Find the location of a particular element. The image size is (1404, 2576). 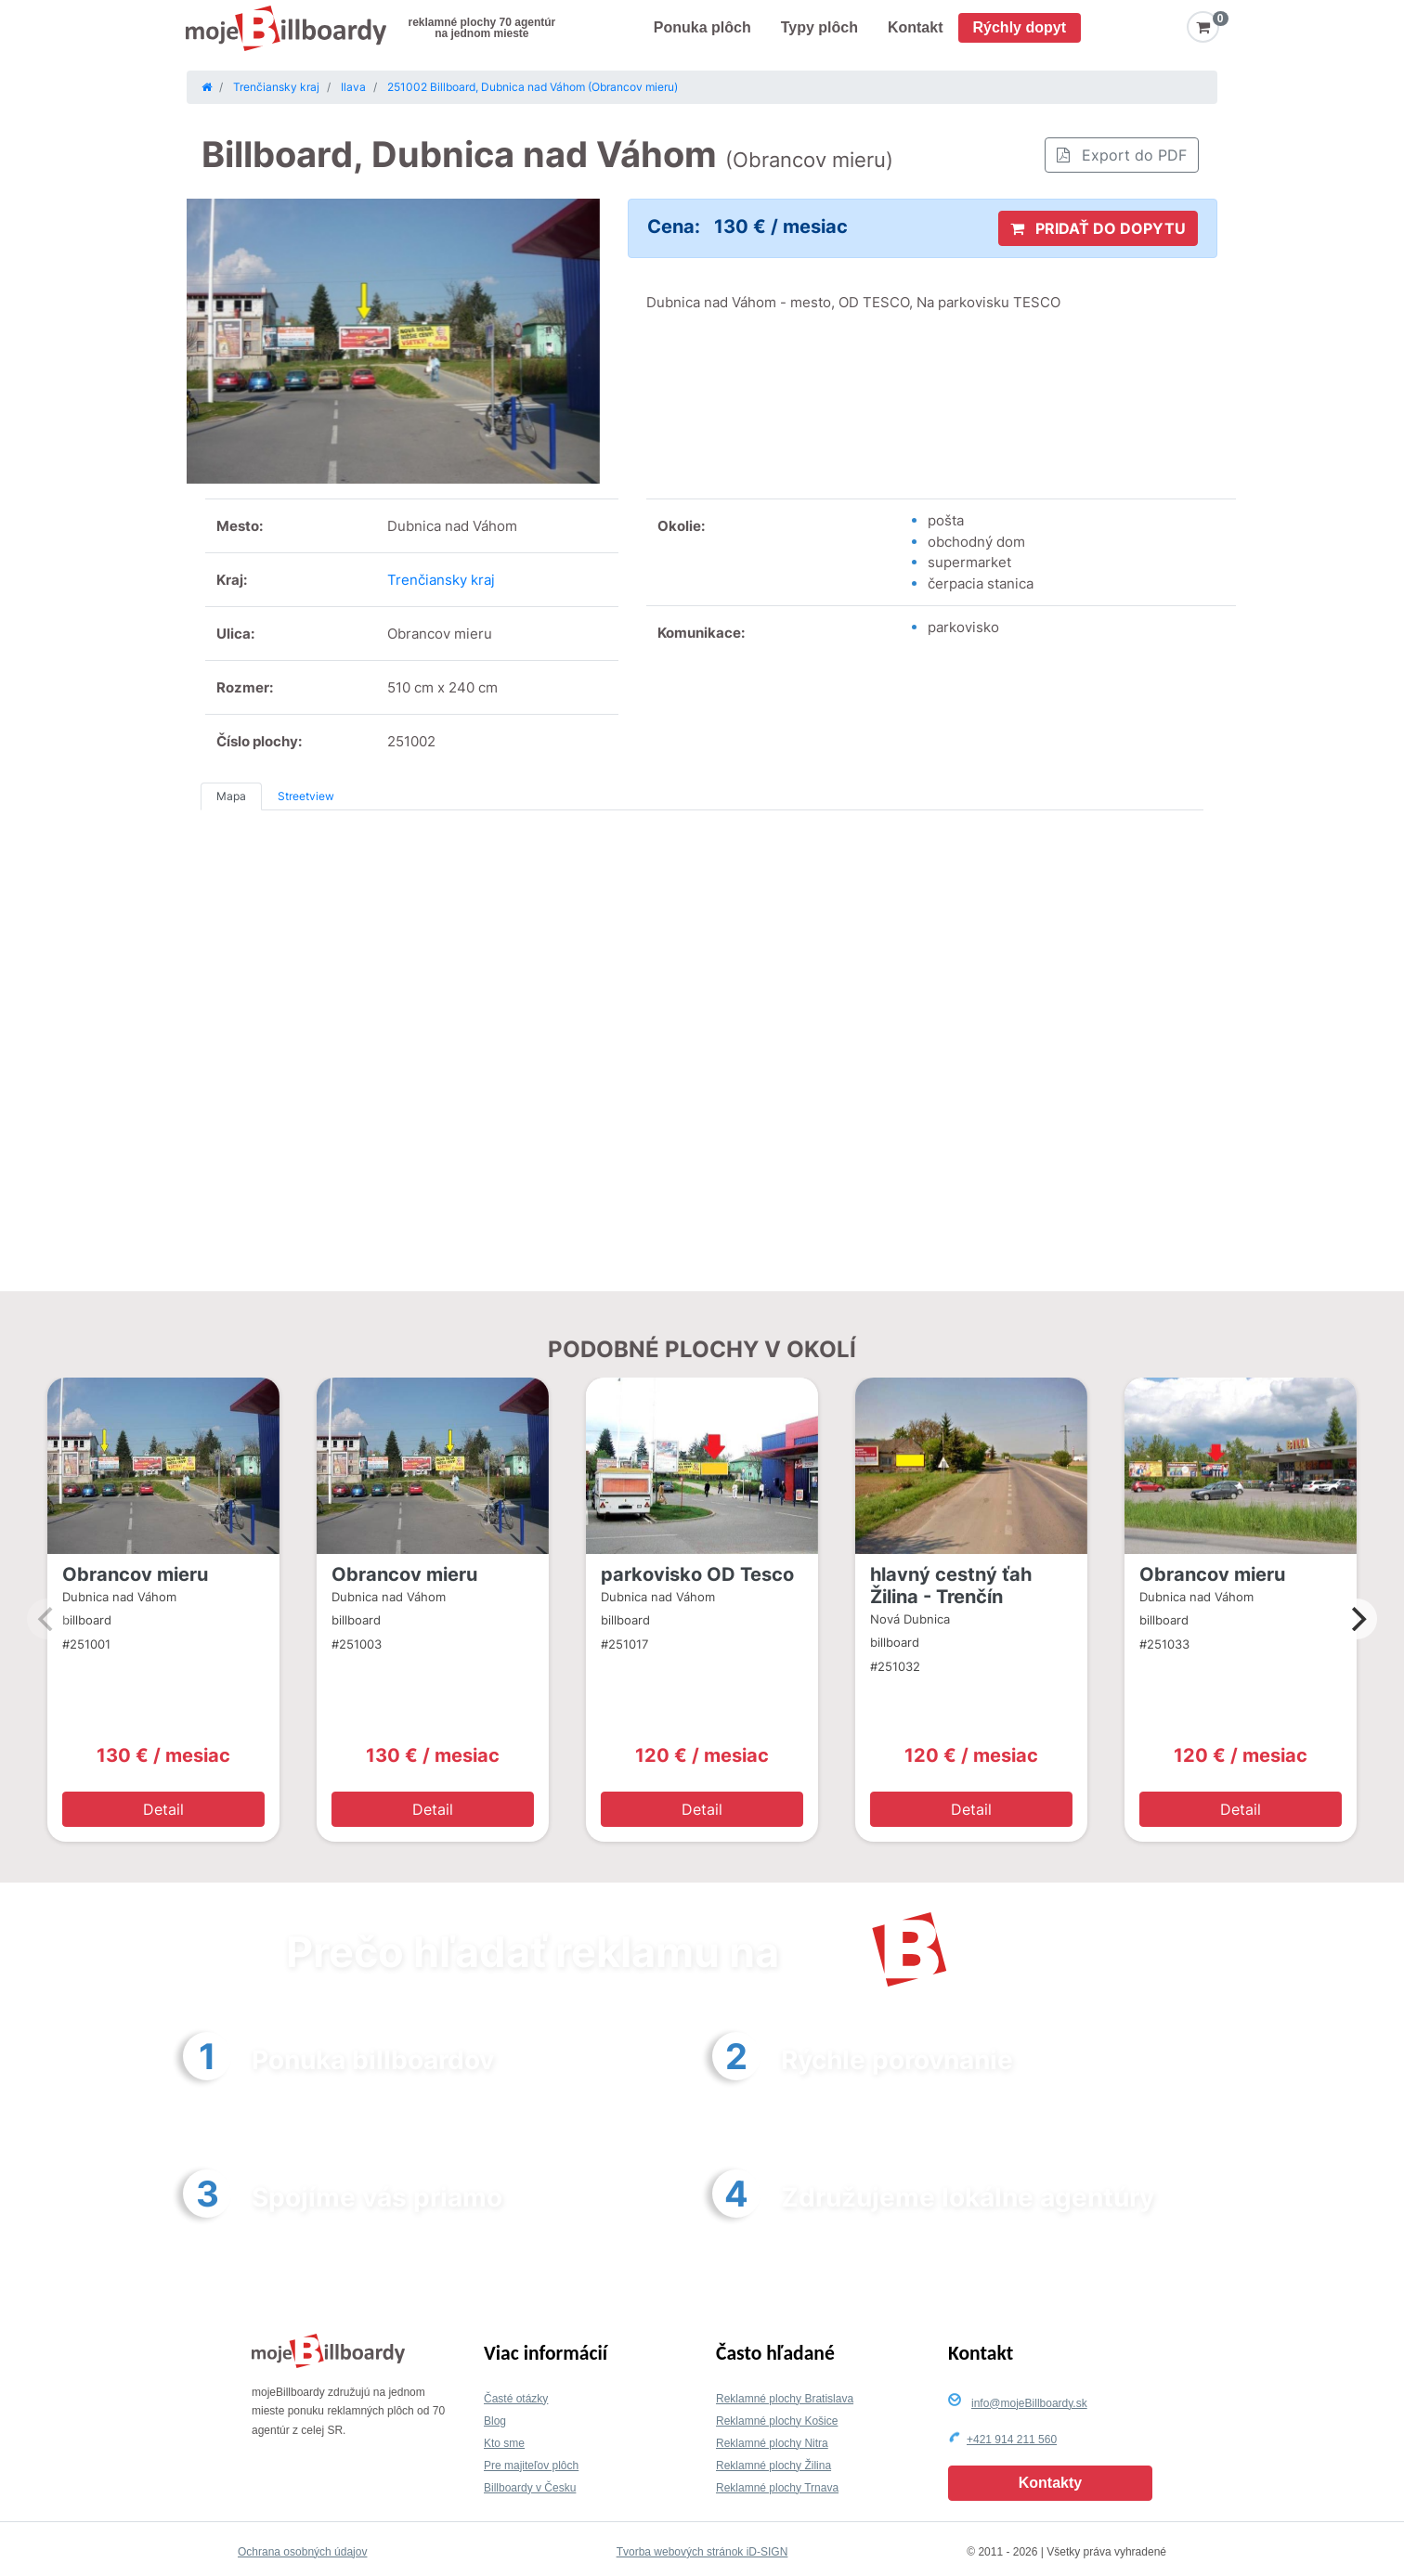

Obrancov mieru is located at coordinates (135, 1574).